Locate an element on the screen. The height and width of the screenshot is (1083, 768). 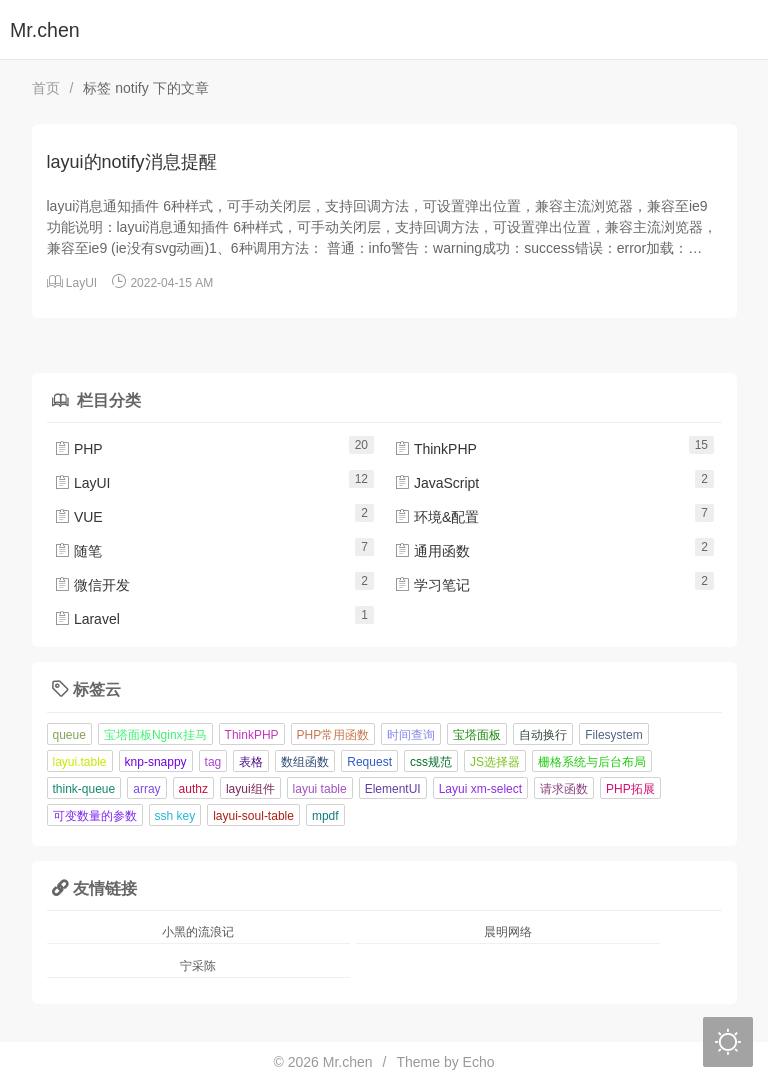
mpdf is located at coordinates (325, 816).